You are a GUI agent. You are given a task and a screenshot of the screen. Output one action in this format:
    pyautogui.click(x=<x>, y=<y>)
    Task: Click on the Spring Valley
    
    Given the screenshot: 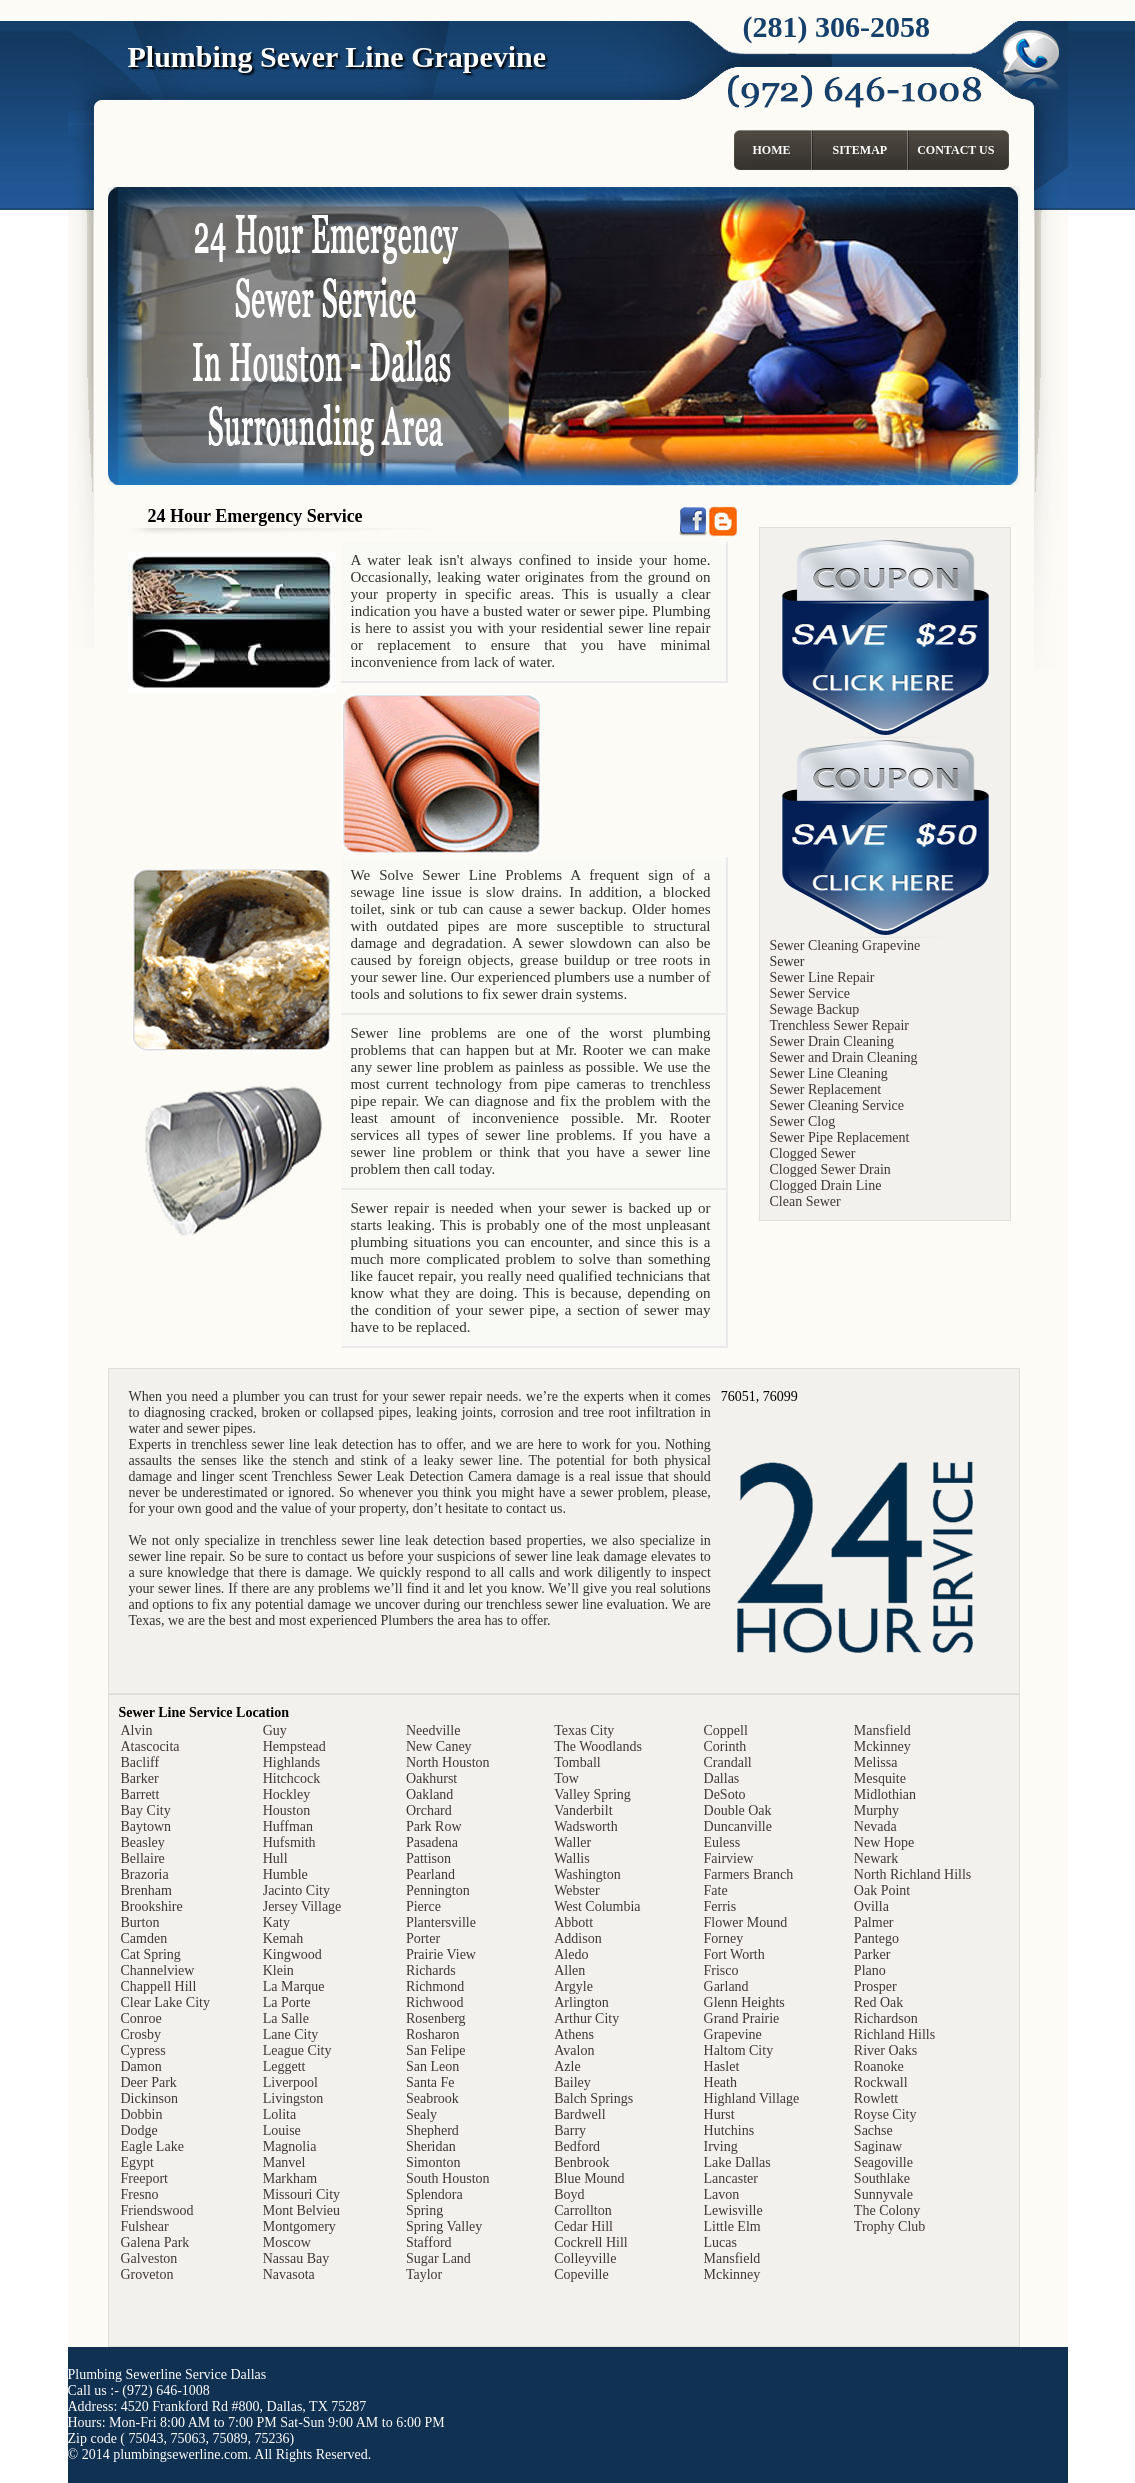 What is the action you would take?
    pyautogui.click(x=444, y=2226)
    